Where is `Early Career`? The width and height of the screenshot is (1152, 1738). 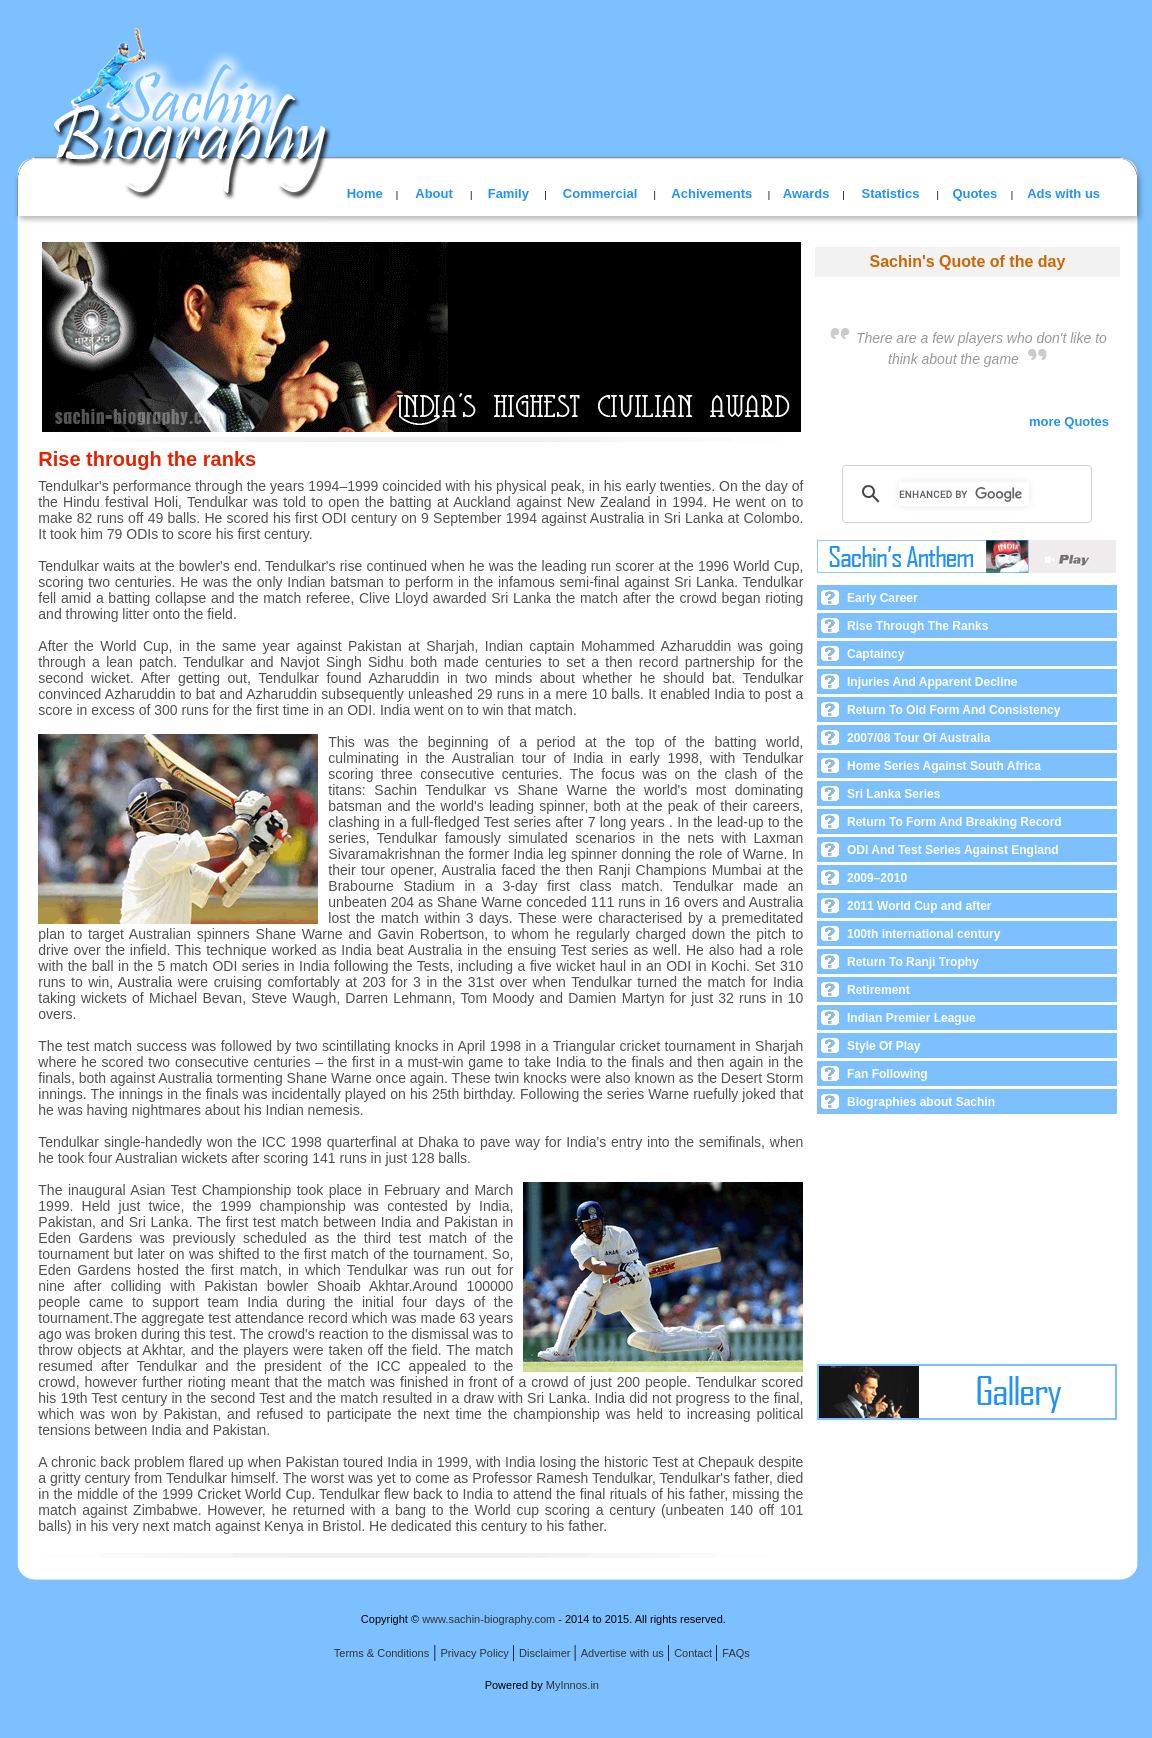 Early Career is located at coordinates (882, 598).